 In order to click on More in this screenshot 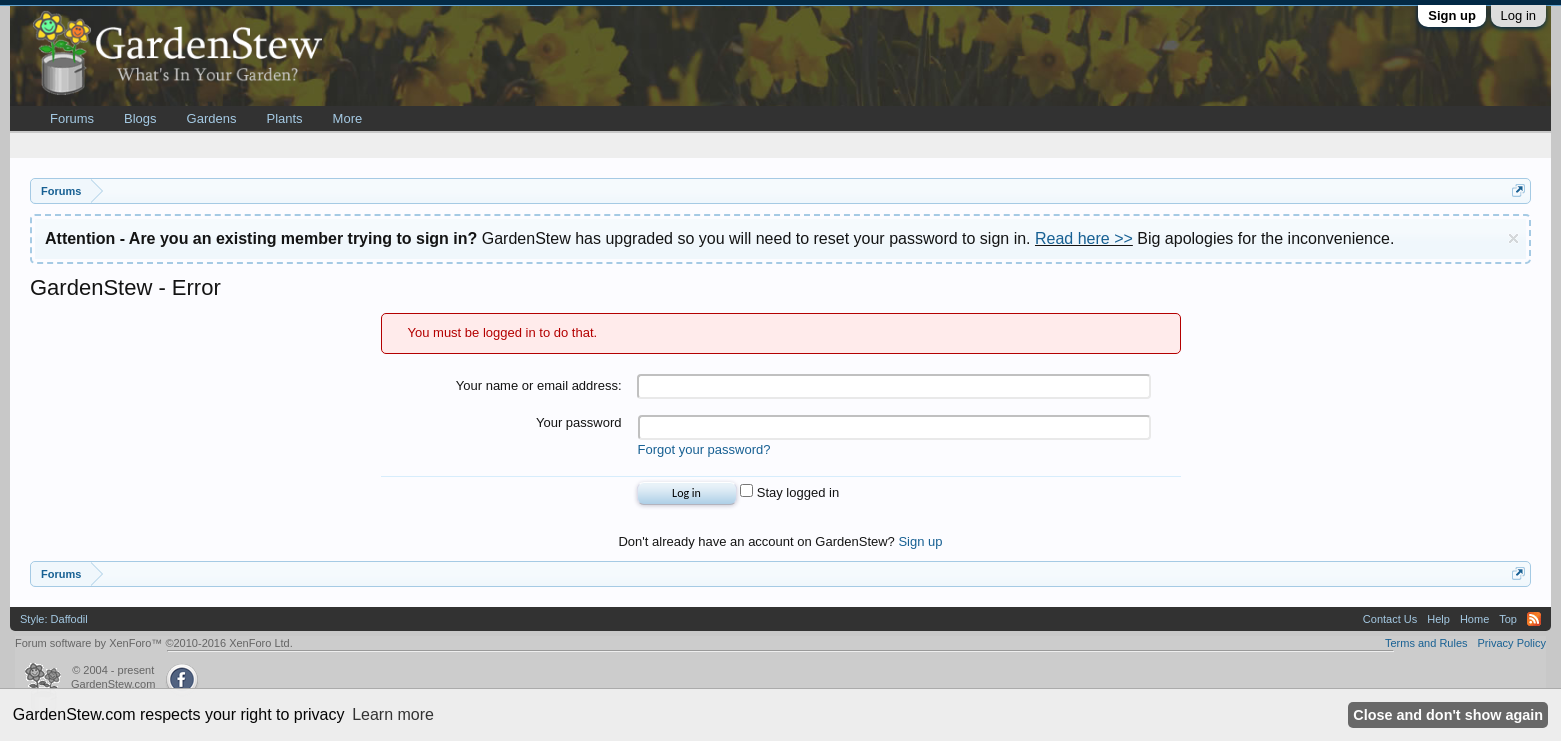, I will do `click(348, 118)`.